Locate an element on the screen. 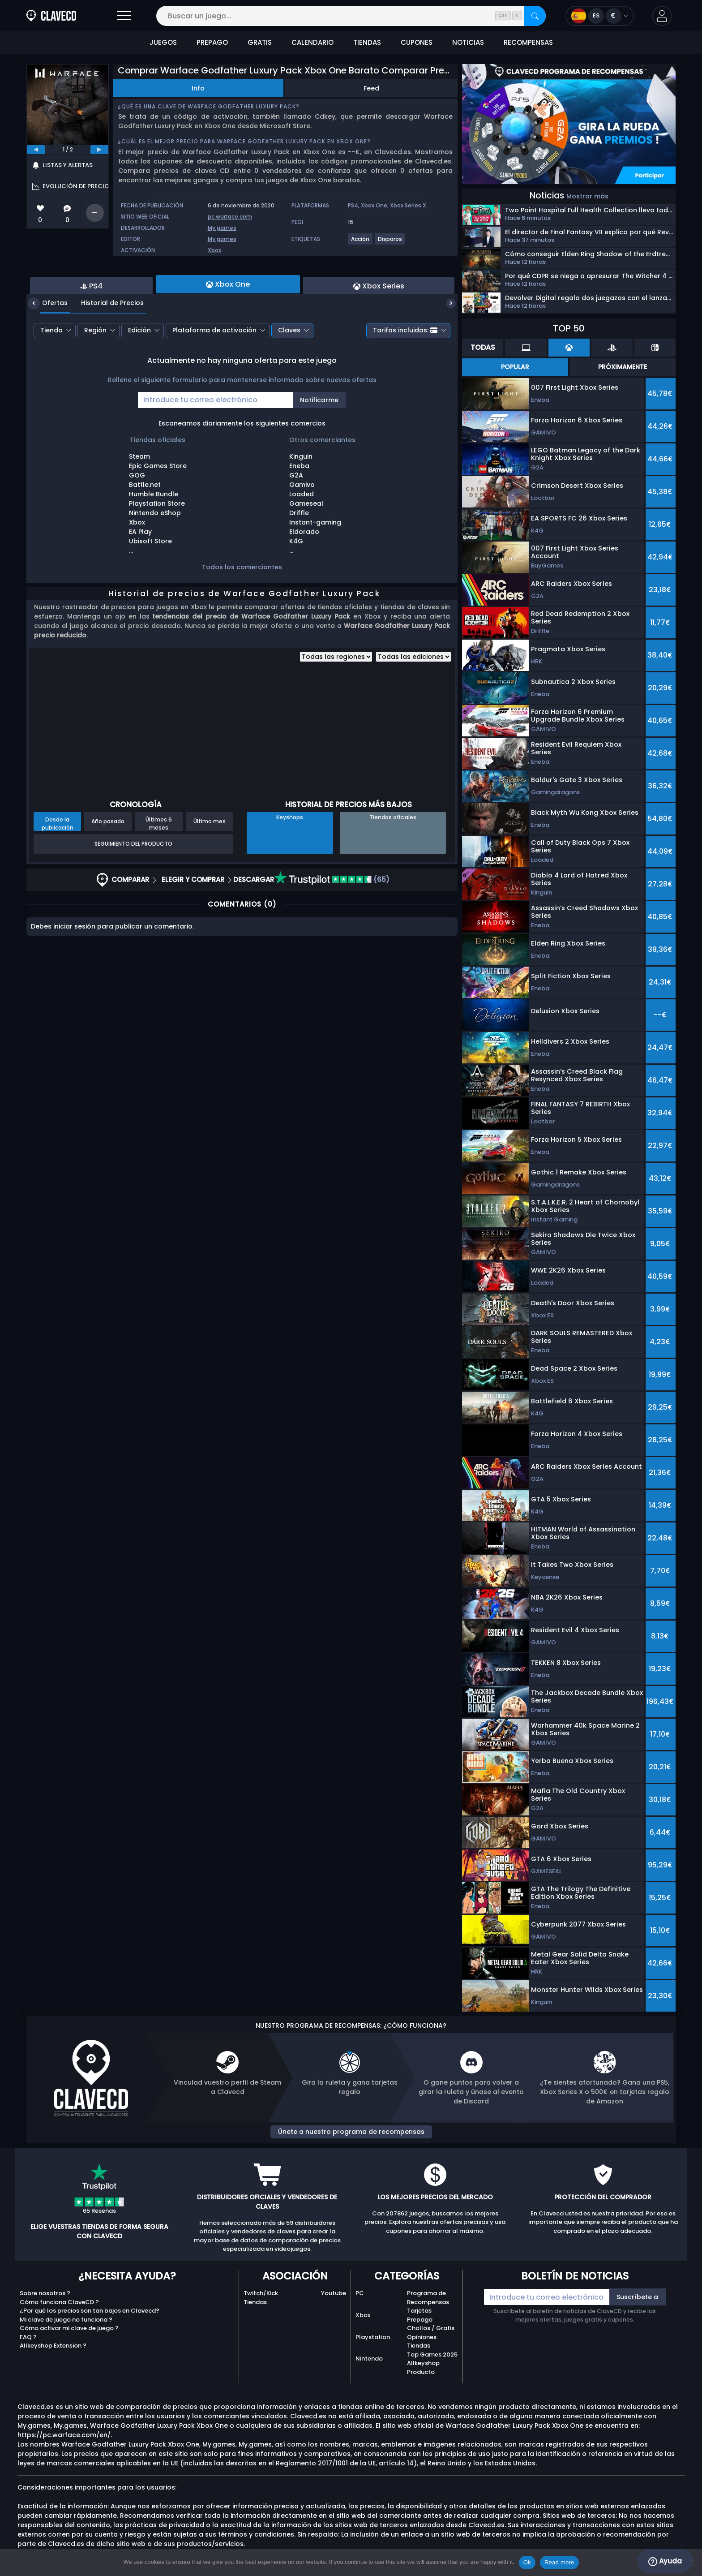 Image resolution: width=702 pixels, height=2576 pixels. Historial de Precios is located at coordinates (105, 351).